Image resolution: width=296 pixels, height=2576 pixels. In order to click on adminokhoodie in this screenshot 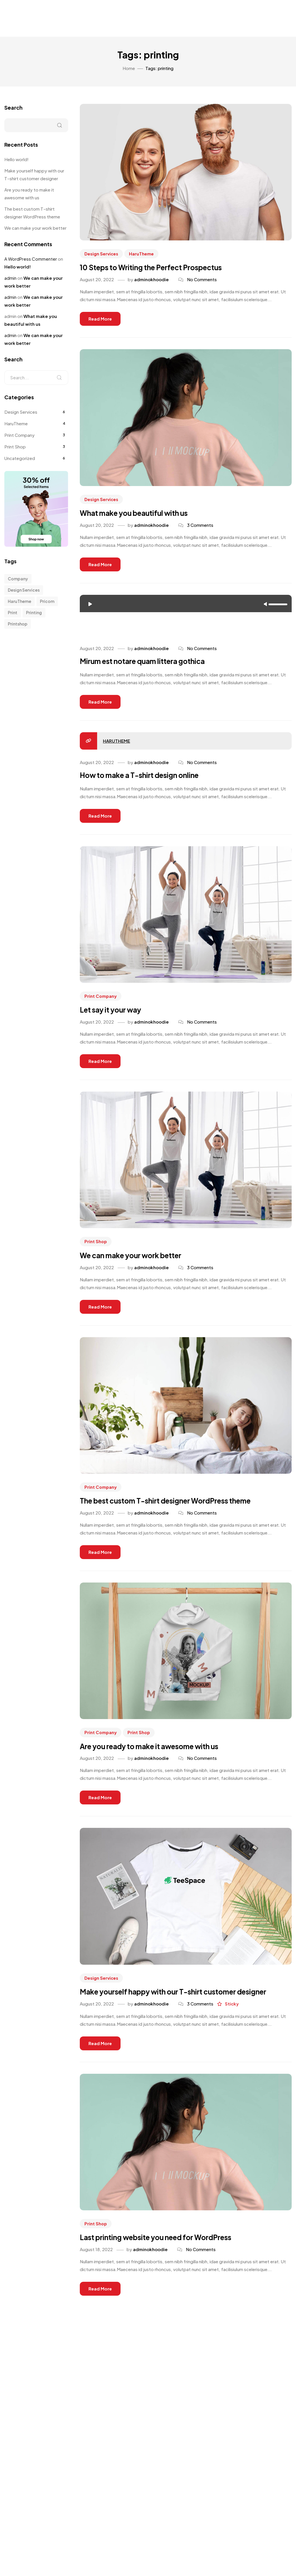, I will do `click(151, 281)`.